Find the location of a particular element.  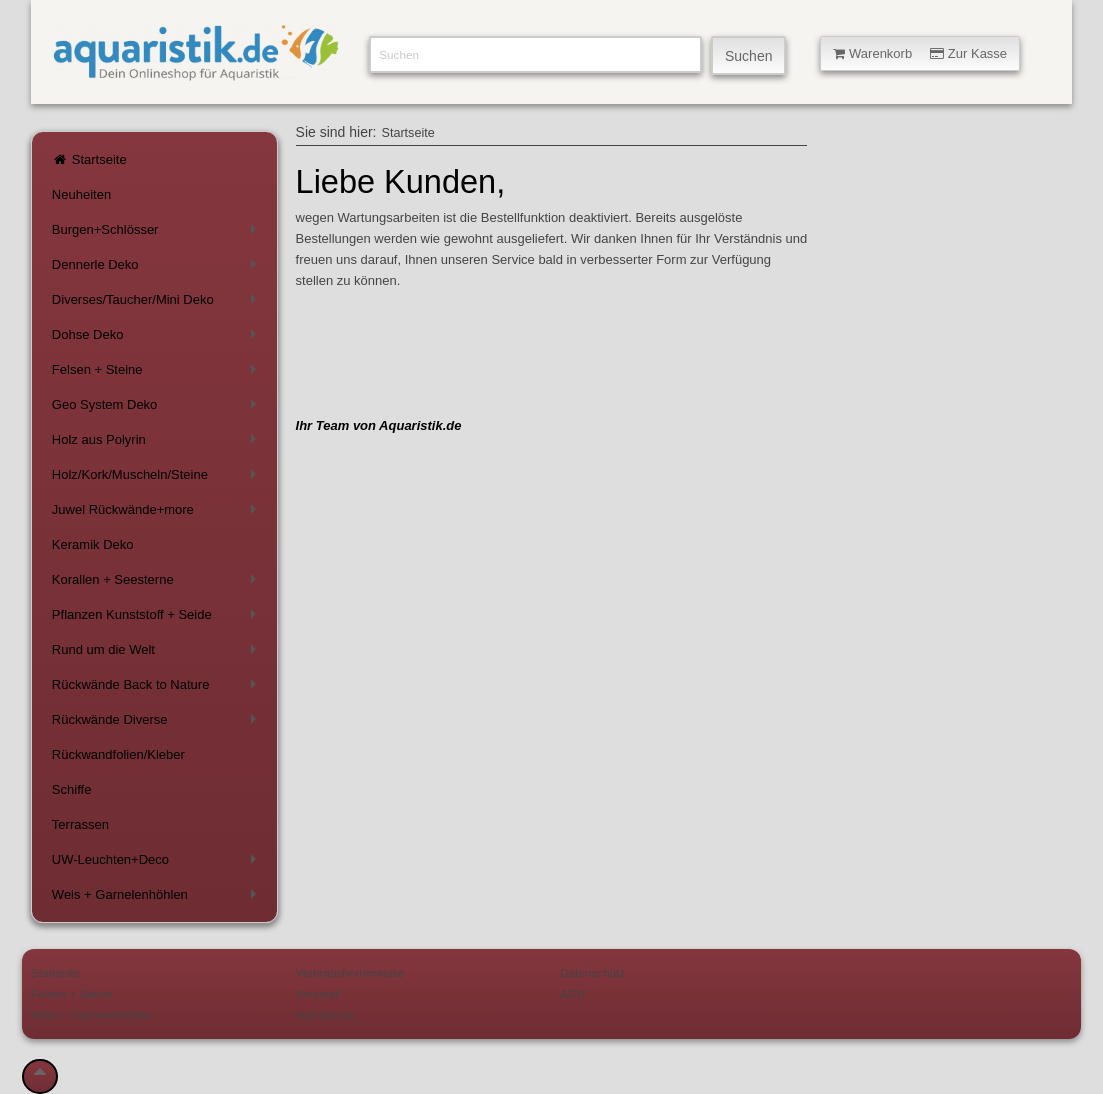

Dohse Deko is located at coordinates (158, 338).